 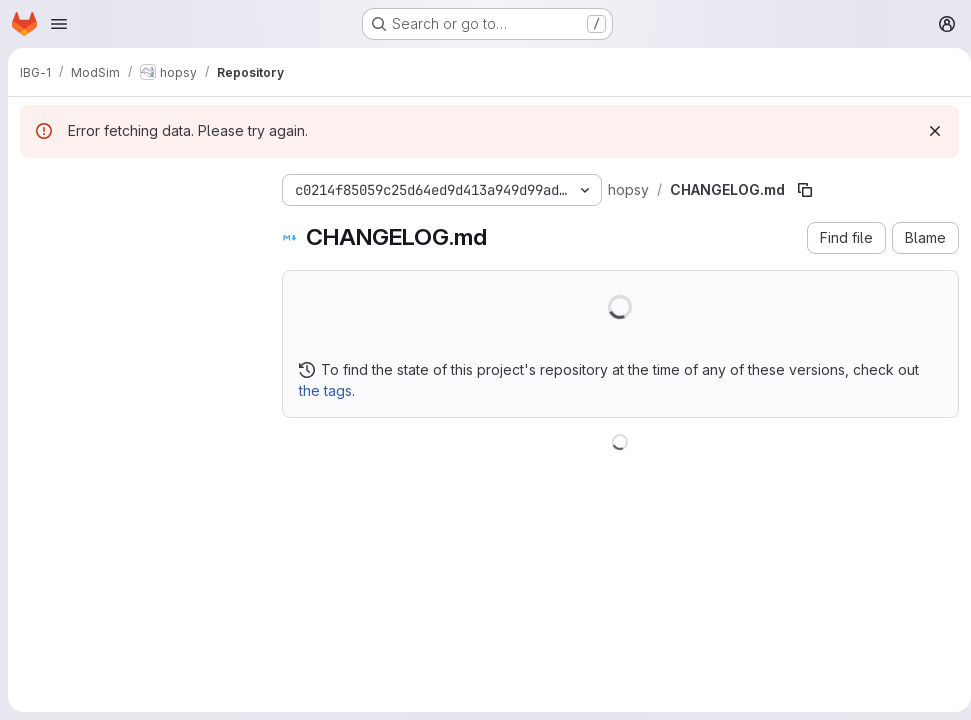 I want to click on [Search files (*.vue, *.rb...)], so click(x=135, y=226).